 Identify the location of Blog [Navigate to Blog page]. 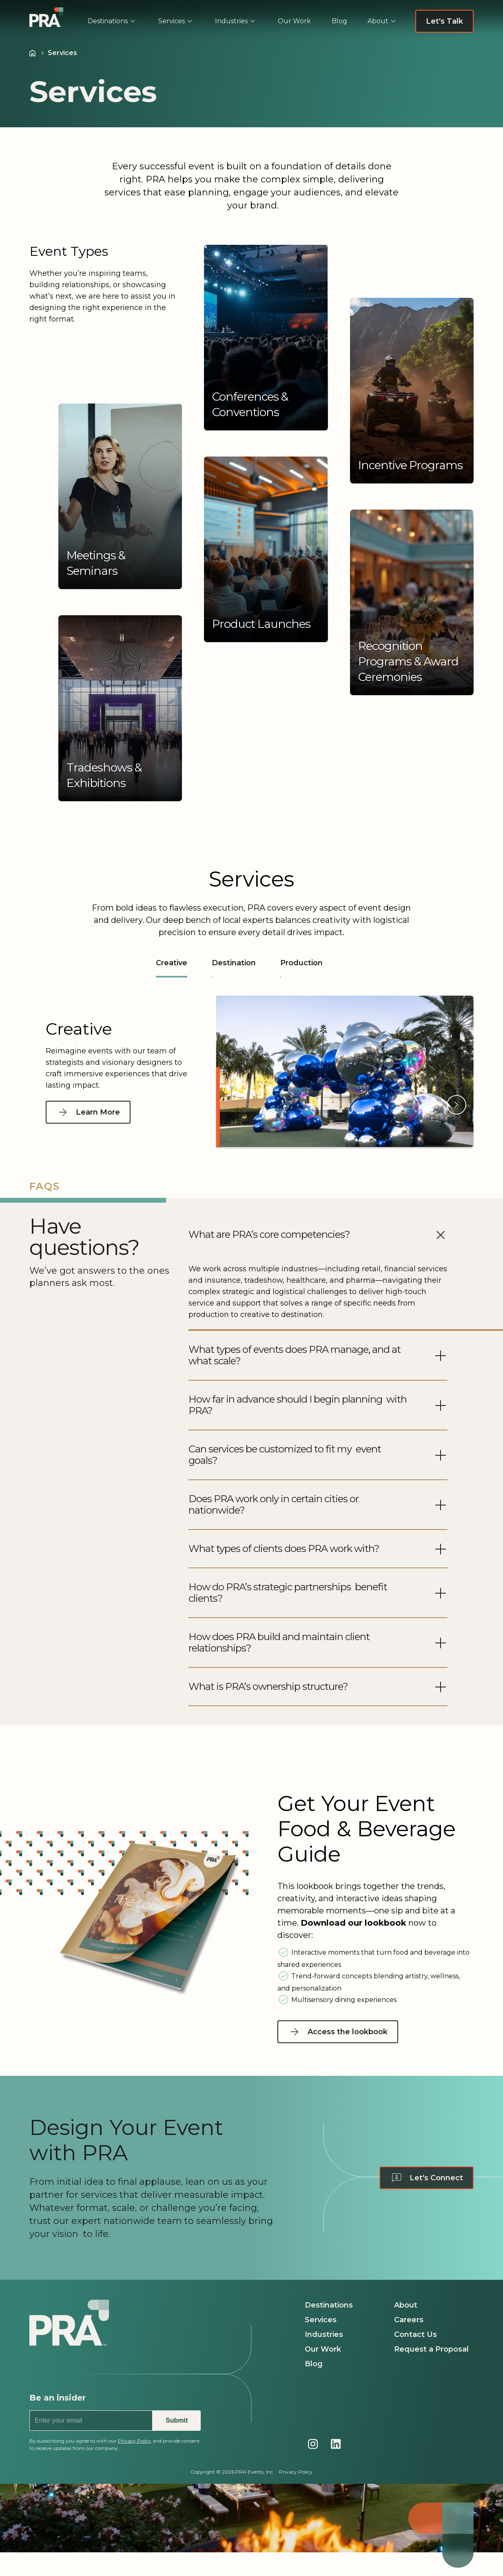
(314, 2363).